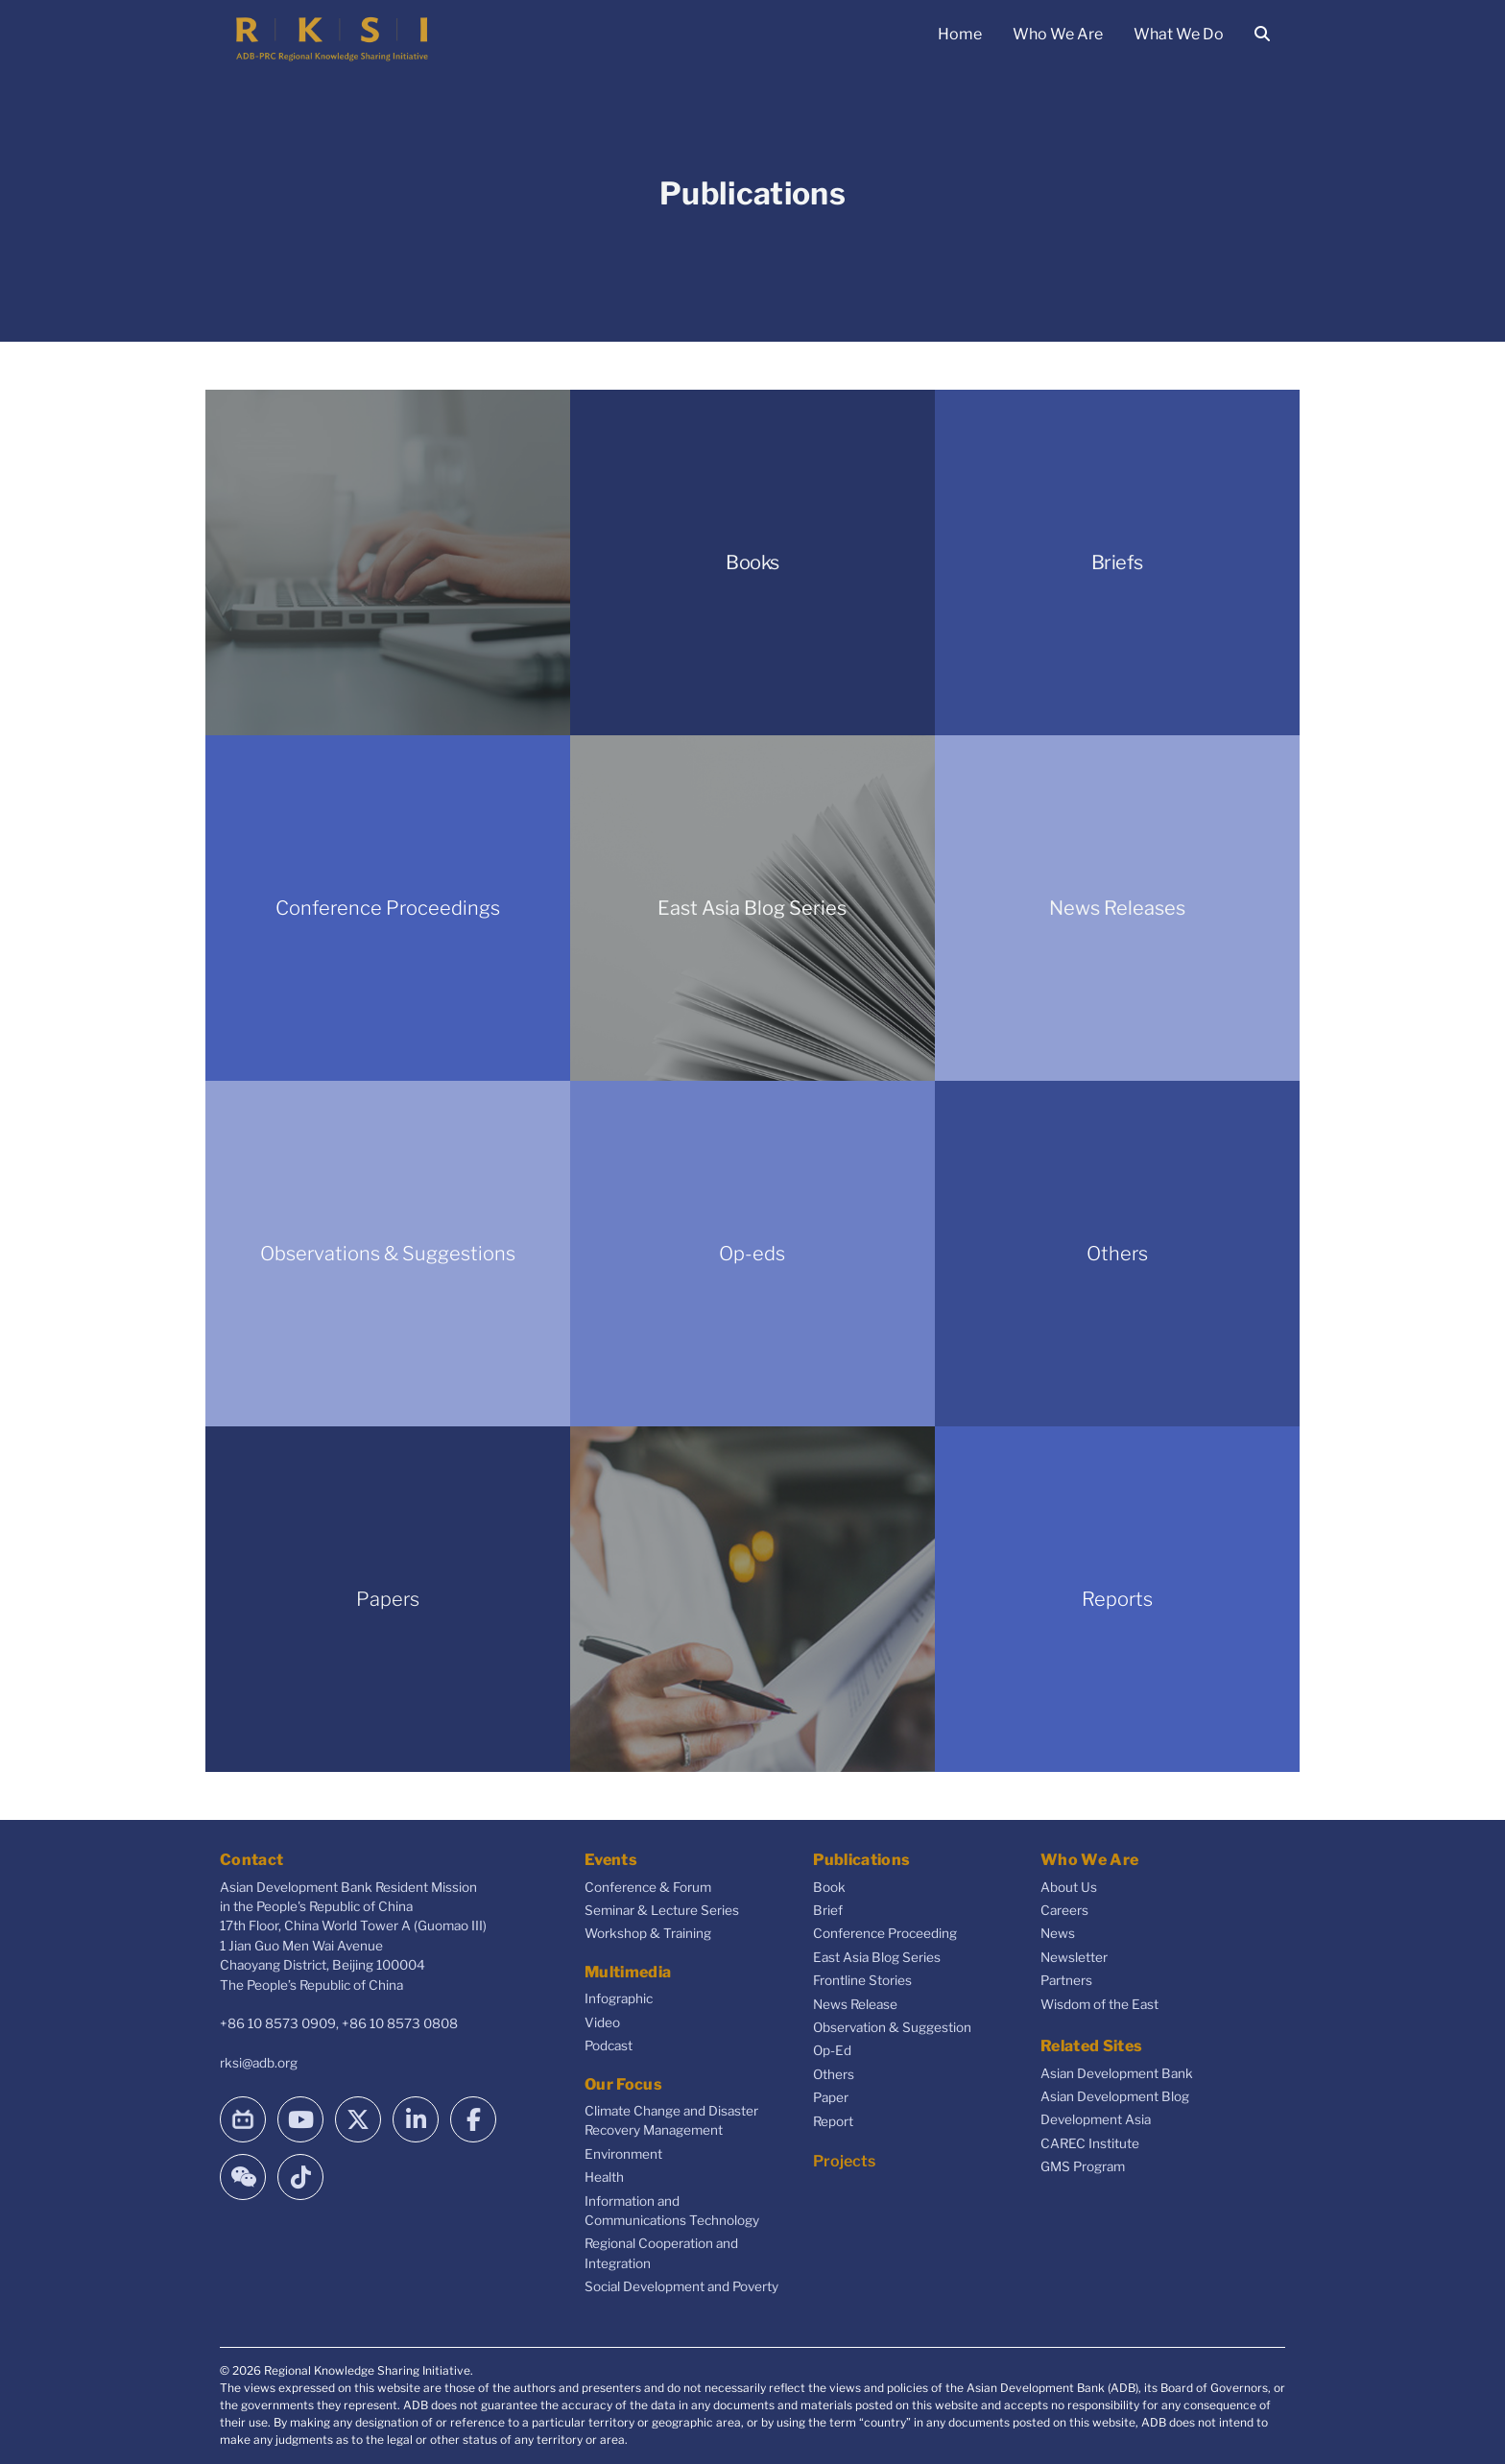 The height and width of the screenshot is (2464, 1505). Describe the element at coordinates (832, 2050) in the screenshot. I see `Op-Ed` at that location.